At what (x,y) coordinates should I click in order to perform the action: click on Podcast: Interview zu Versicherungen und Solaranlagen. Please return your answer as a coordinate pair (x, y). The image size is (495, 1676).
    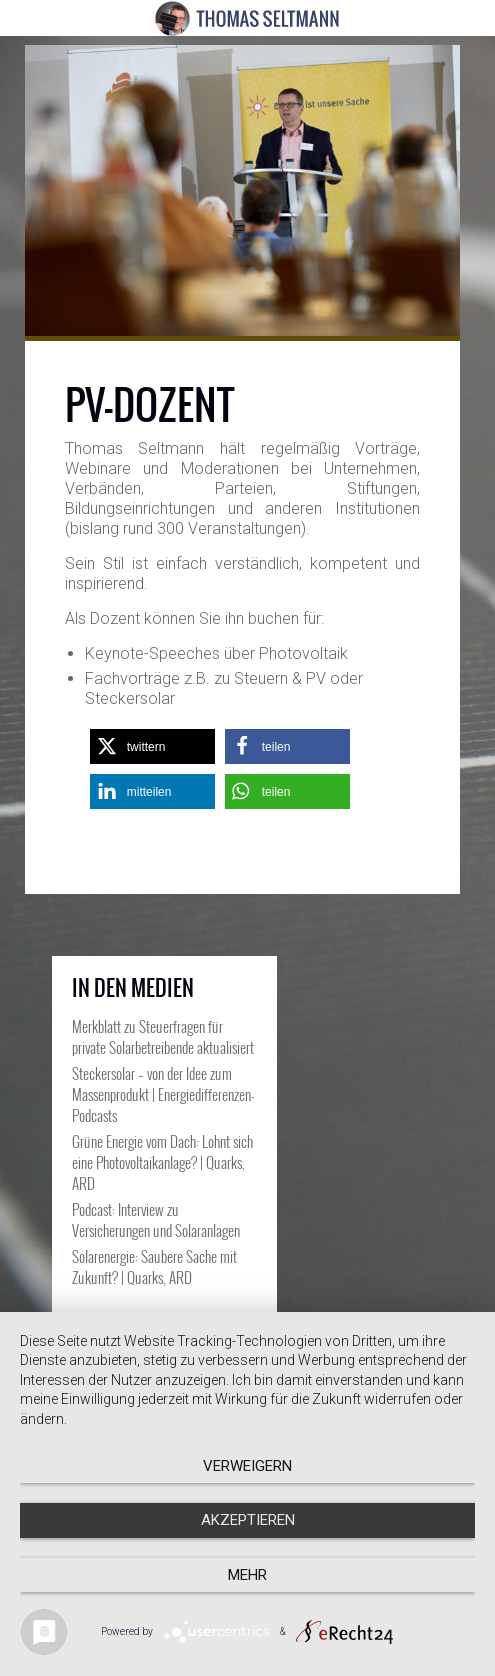
    Looking at the image, I should click on (156, 1219).